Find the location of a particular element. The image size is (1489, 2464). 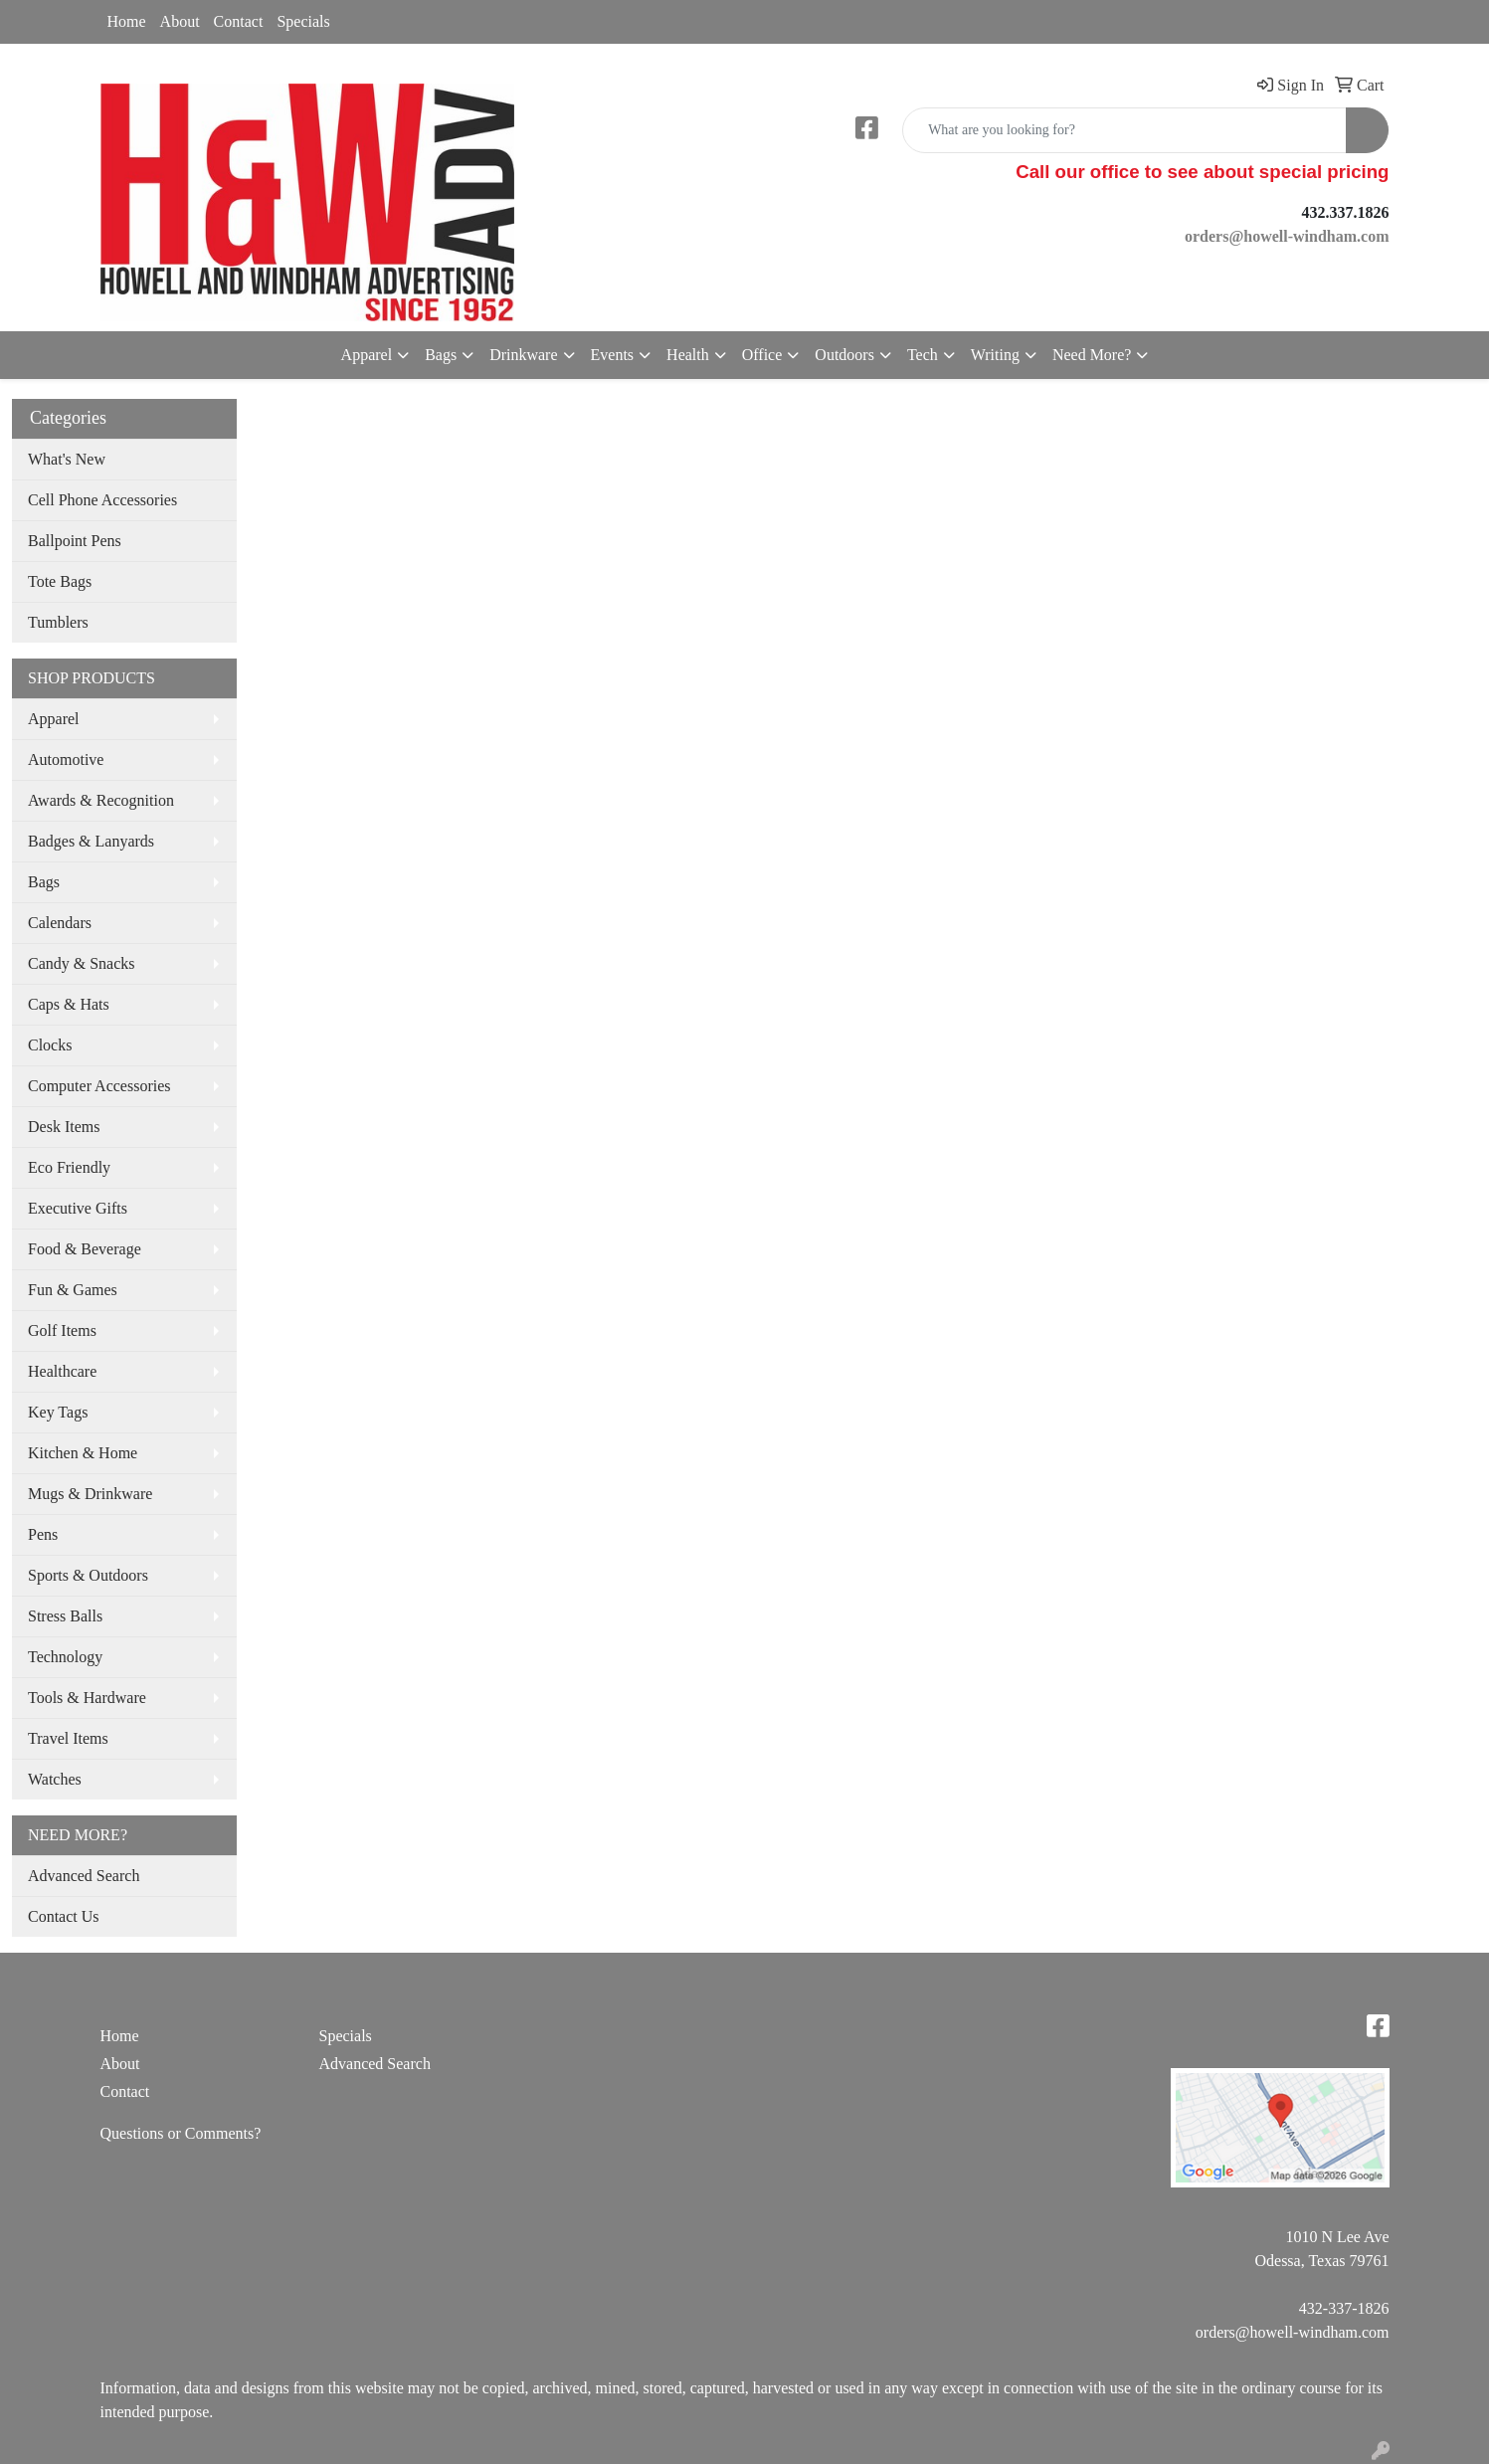

Watches is located at coordinates (55, 1779).